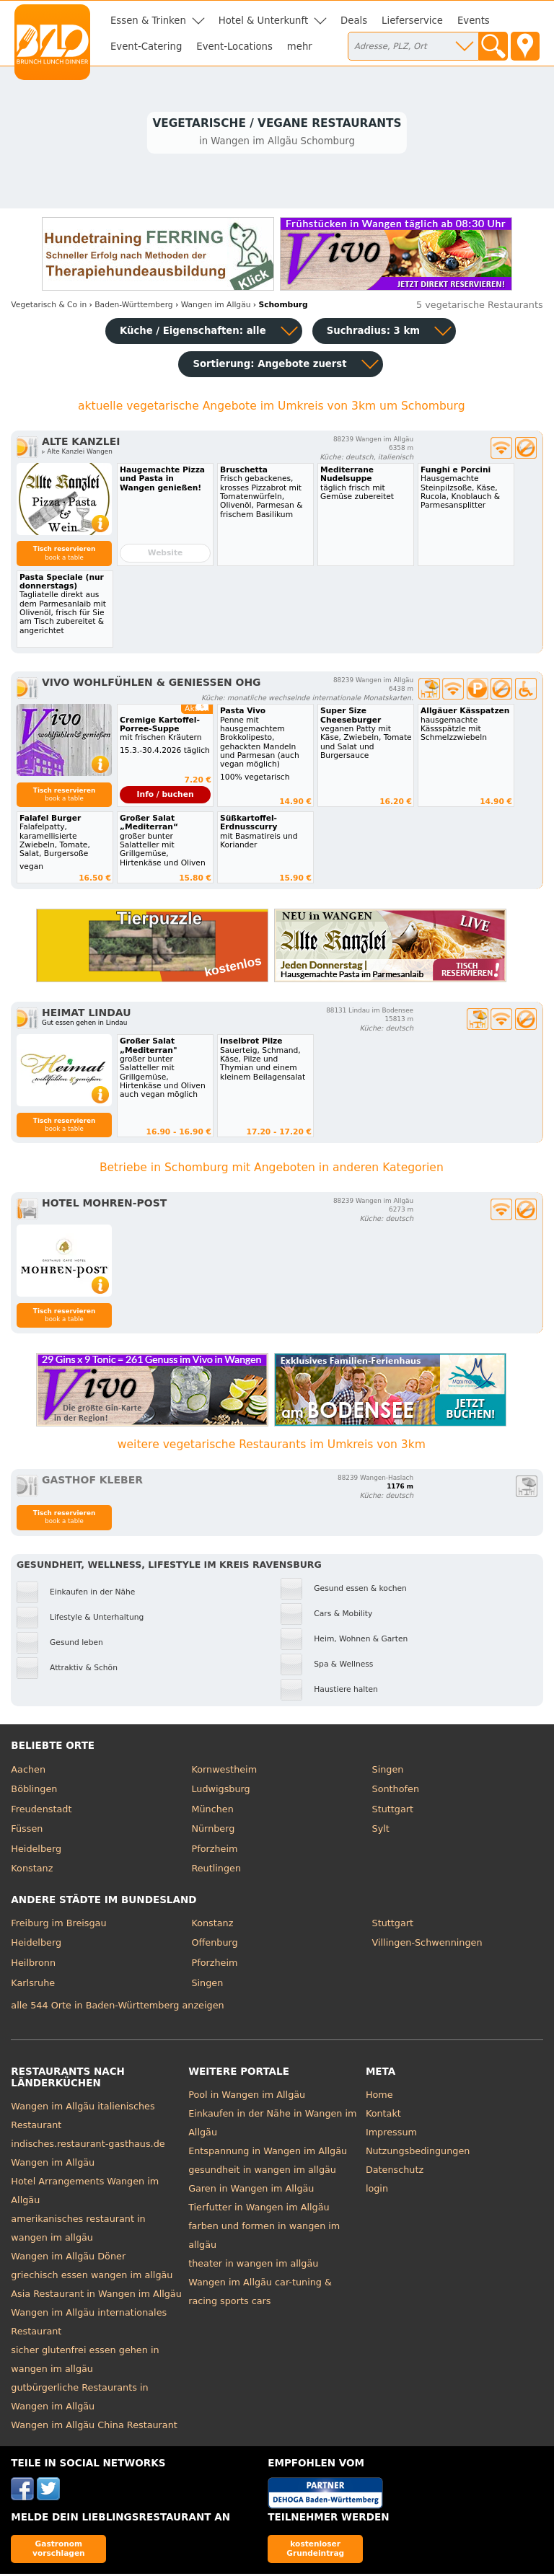  What do you see at coordinates (91, 2277) in the screenshot?
I see `griechisch essen wangen im allgäu` at bounding box center [91, 2277].